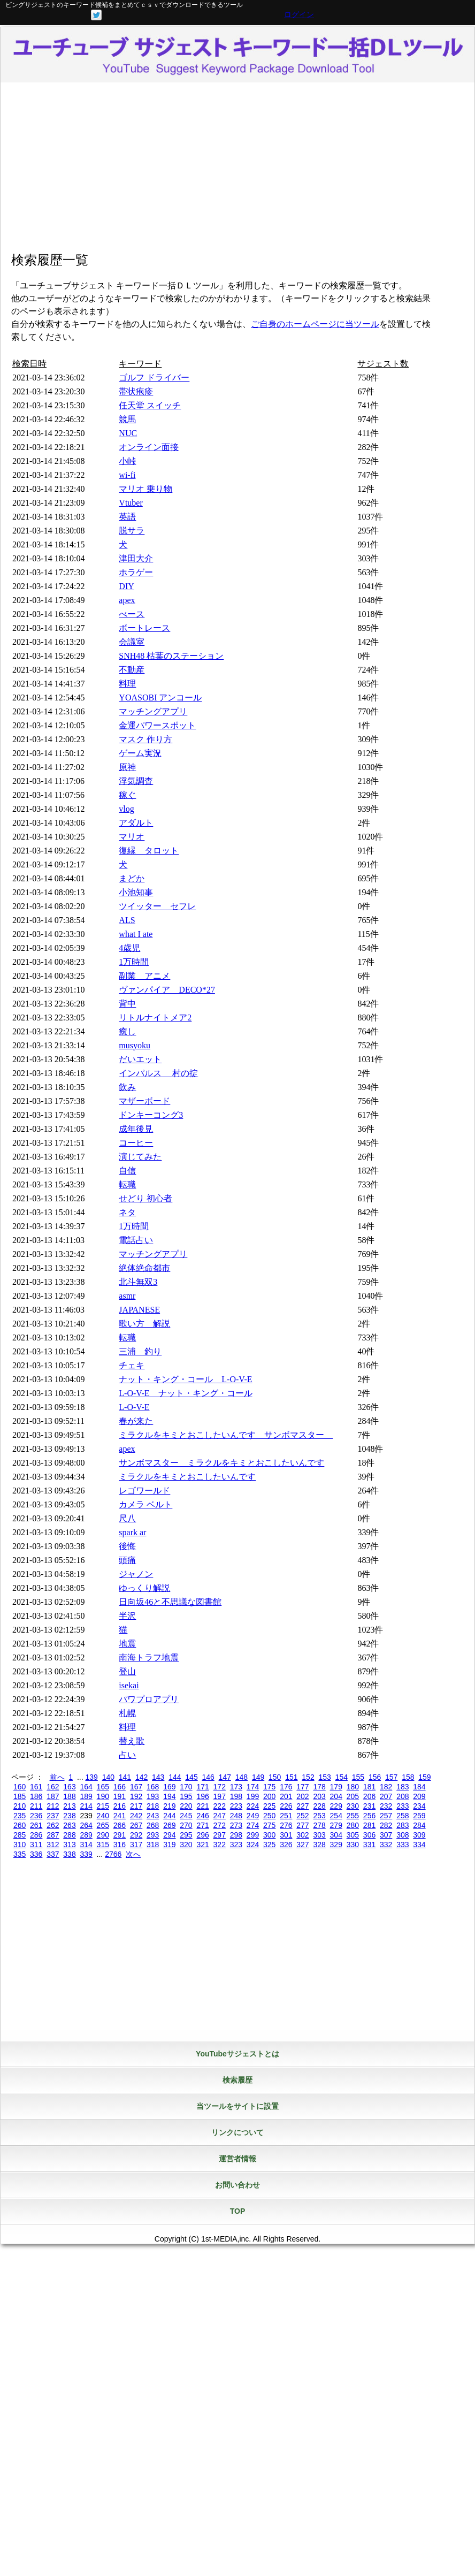  I want to click on 替え歌, so click(131, 1741).